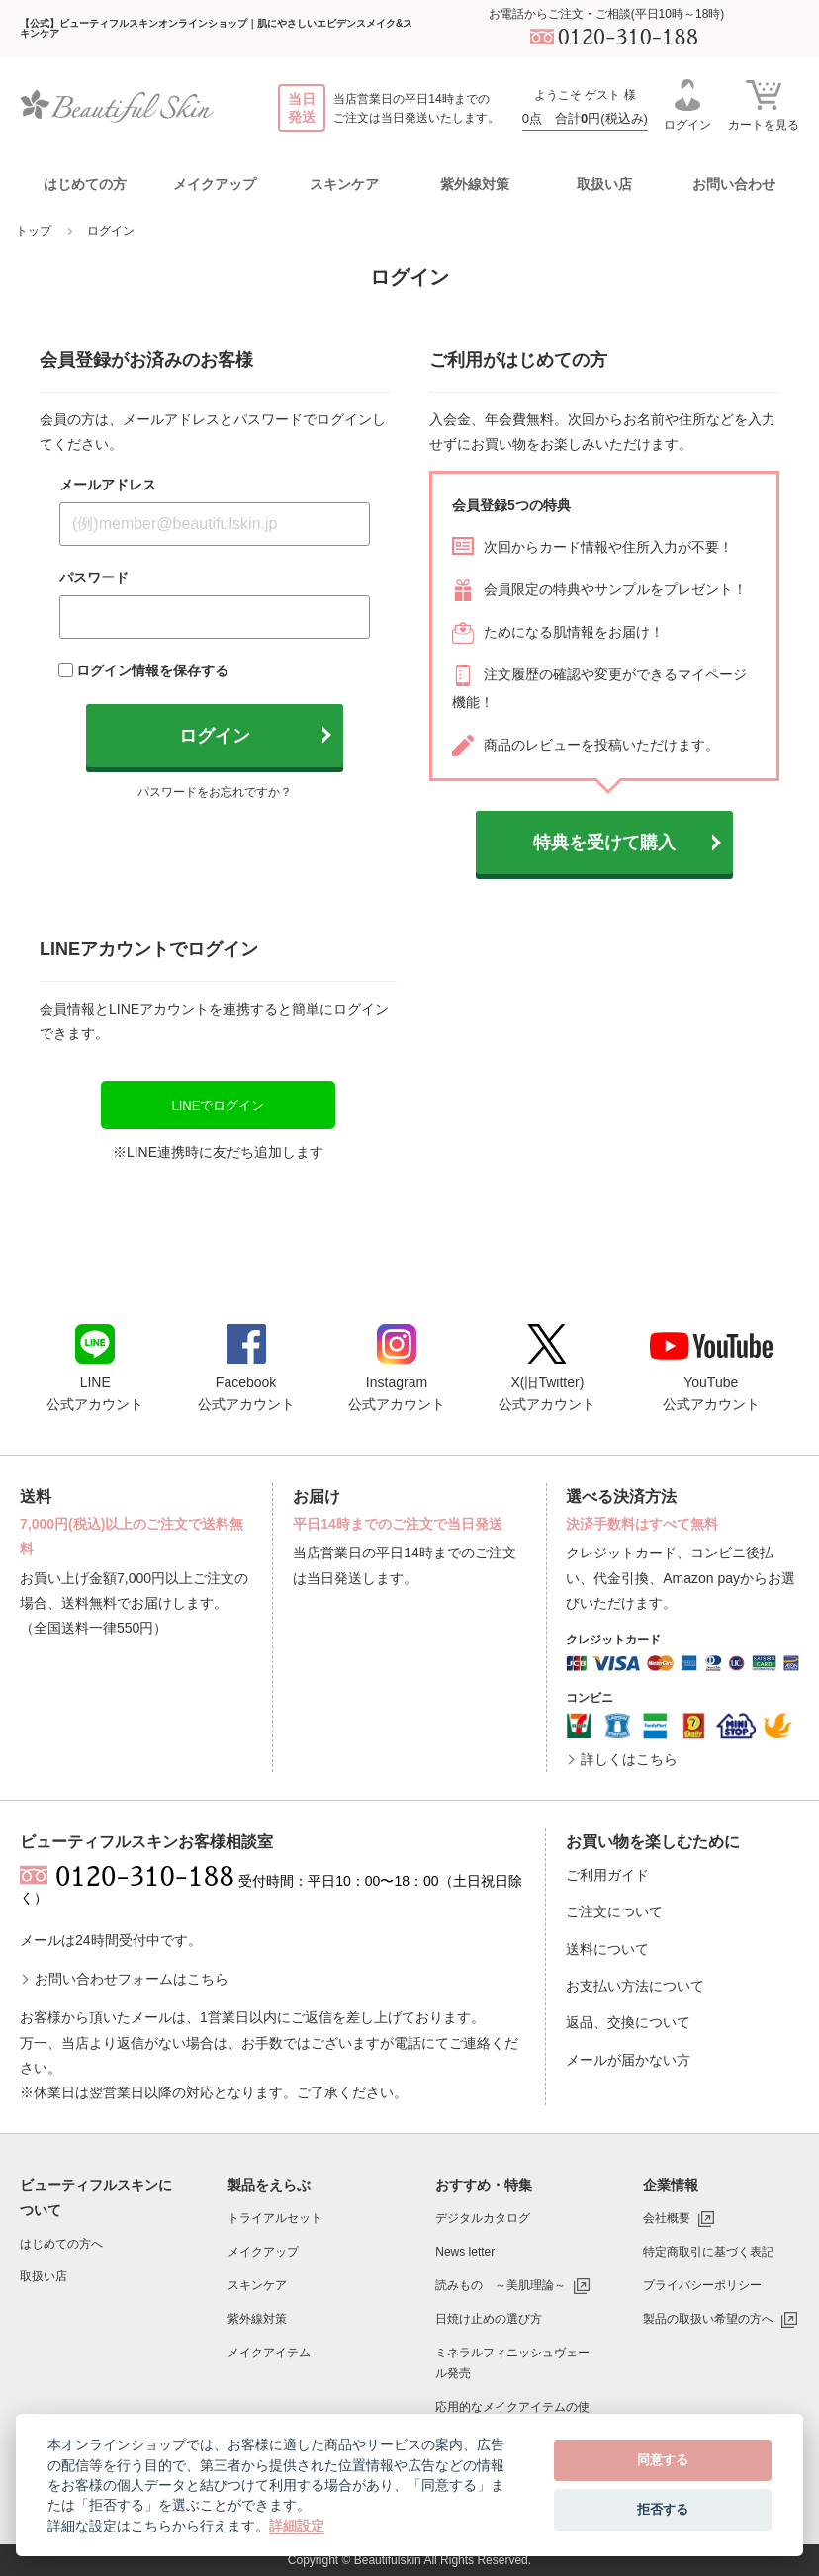  I want to click on はじめての方へ, so click(61, 2244).